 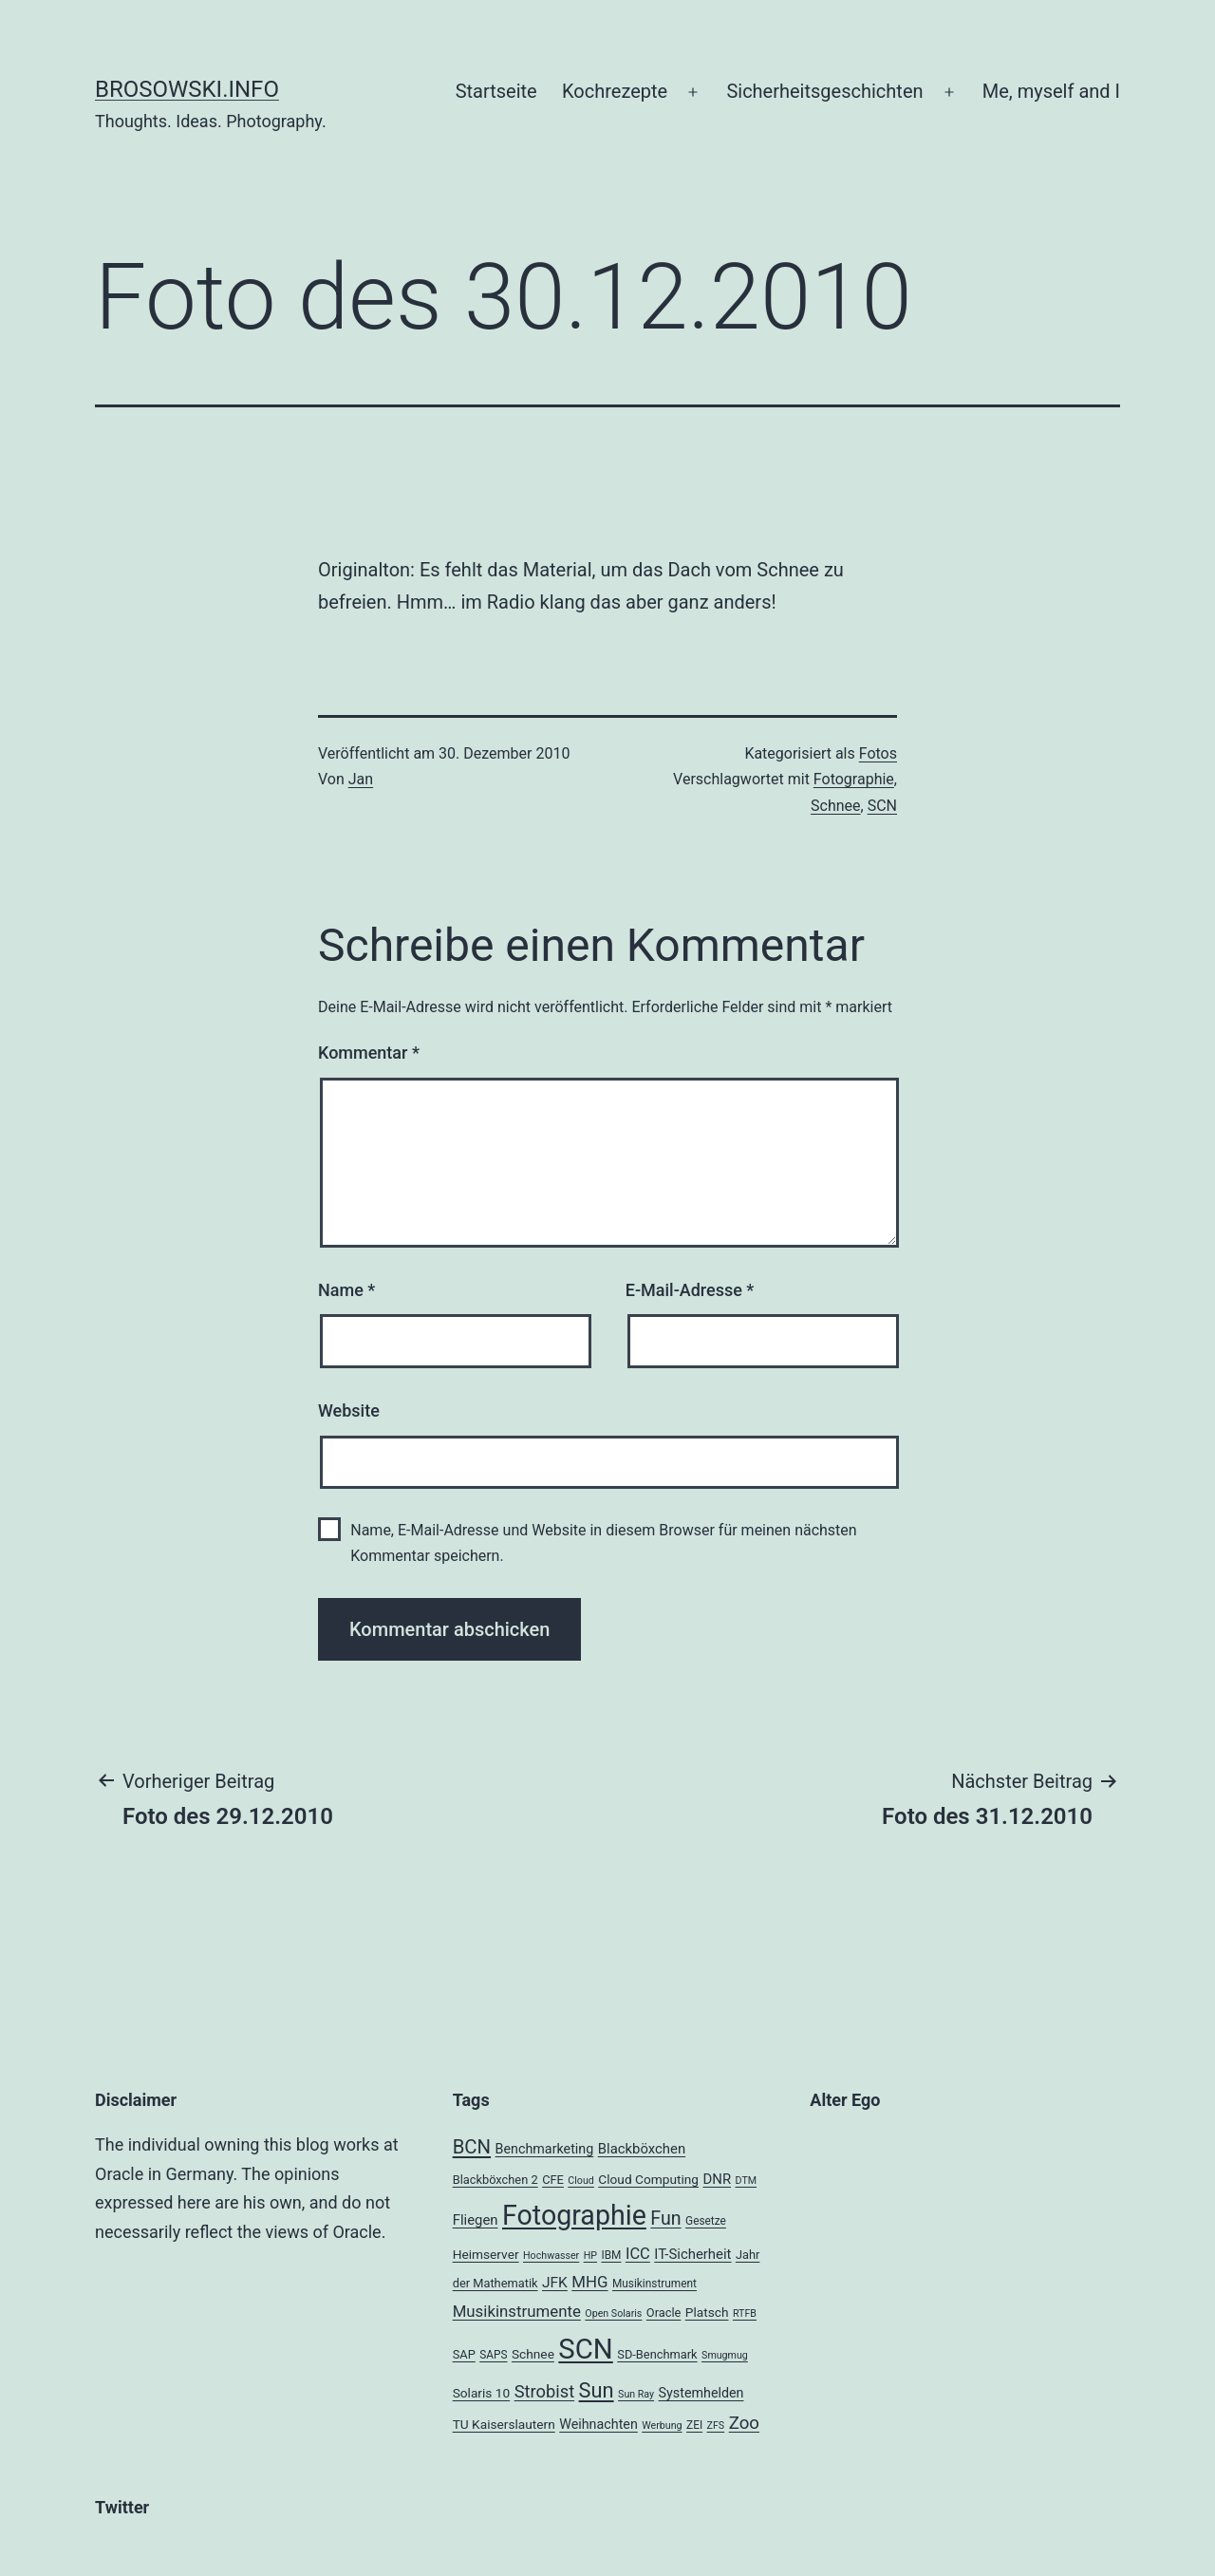 What do you see at coordinates (746, 2180) in the screenshot?
I see `DTM [DTM (3 Einträge)]` at bounding box center [746, 2180].